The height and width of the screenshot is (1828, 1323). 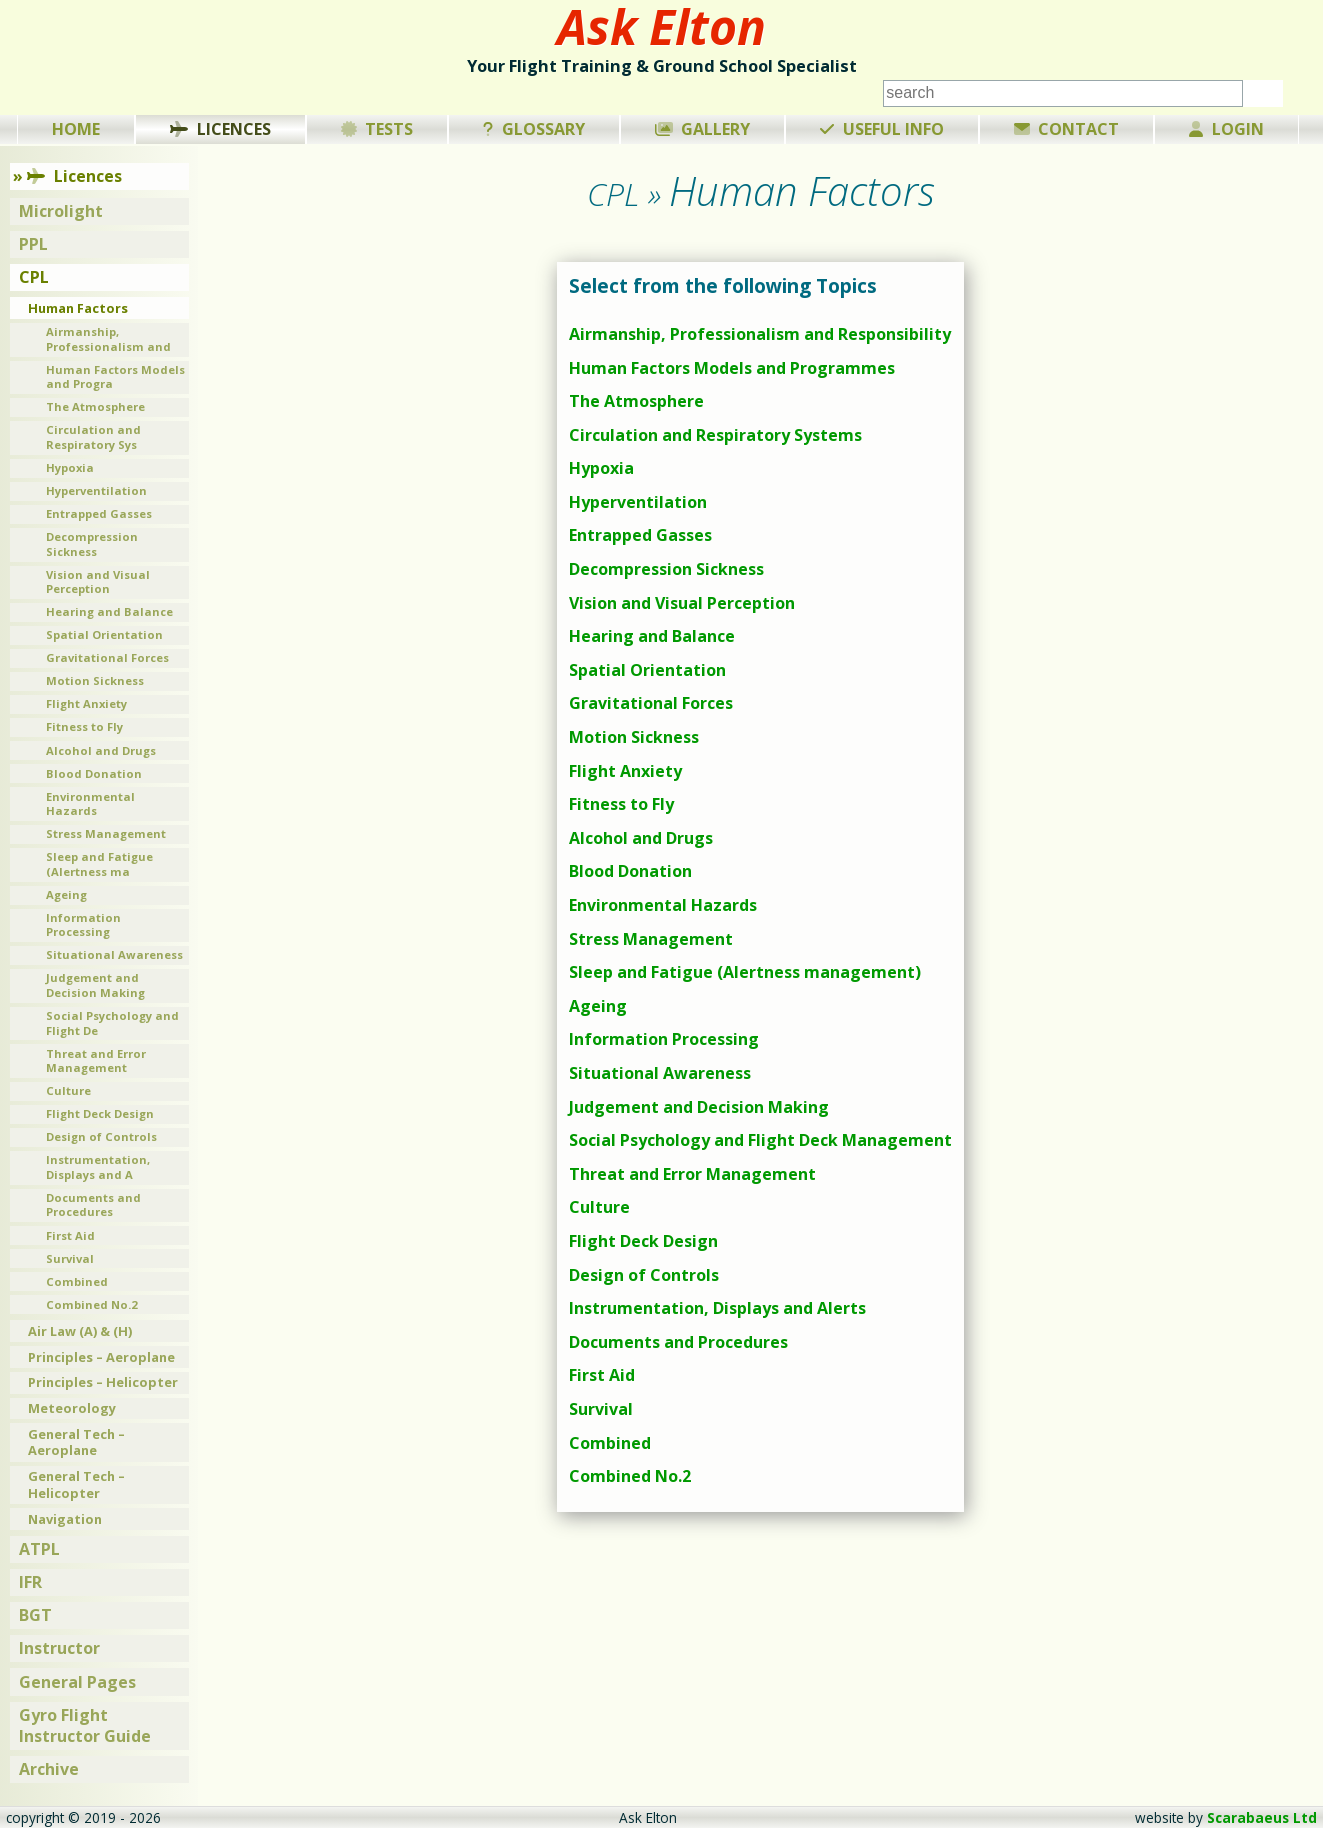 I want to click on Vision and Visual Perception, so click(x=682, y=603).